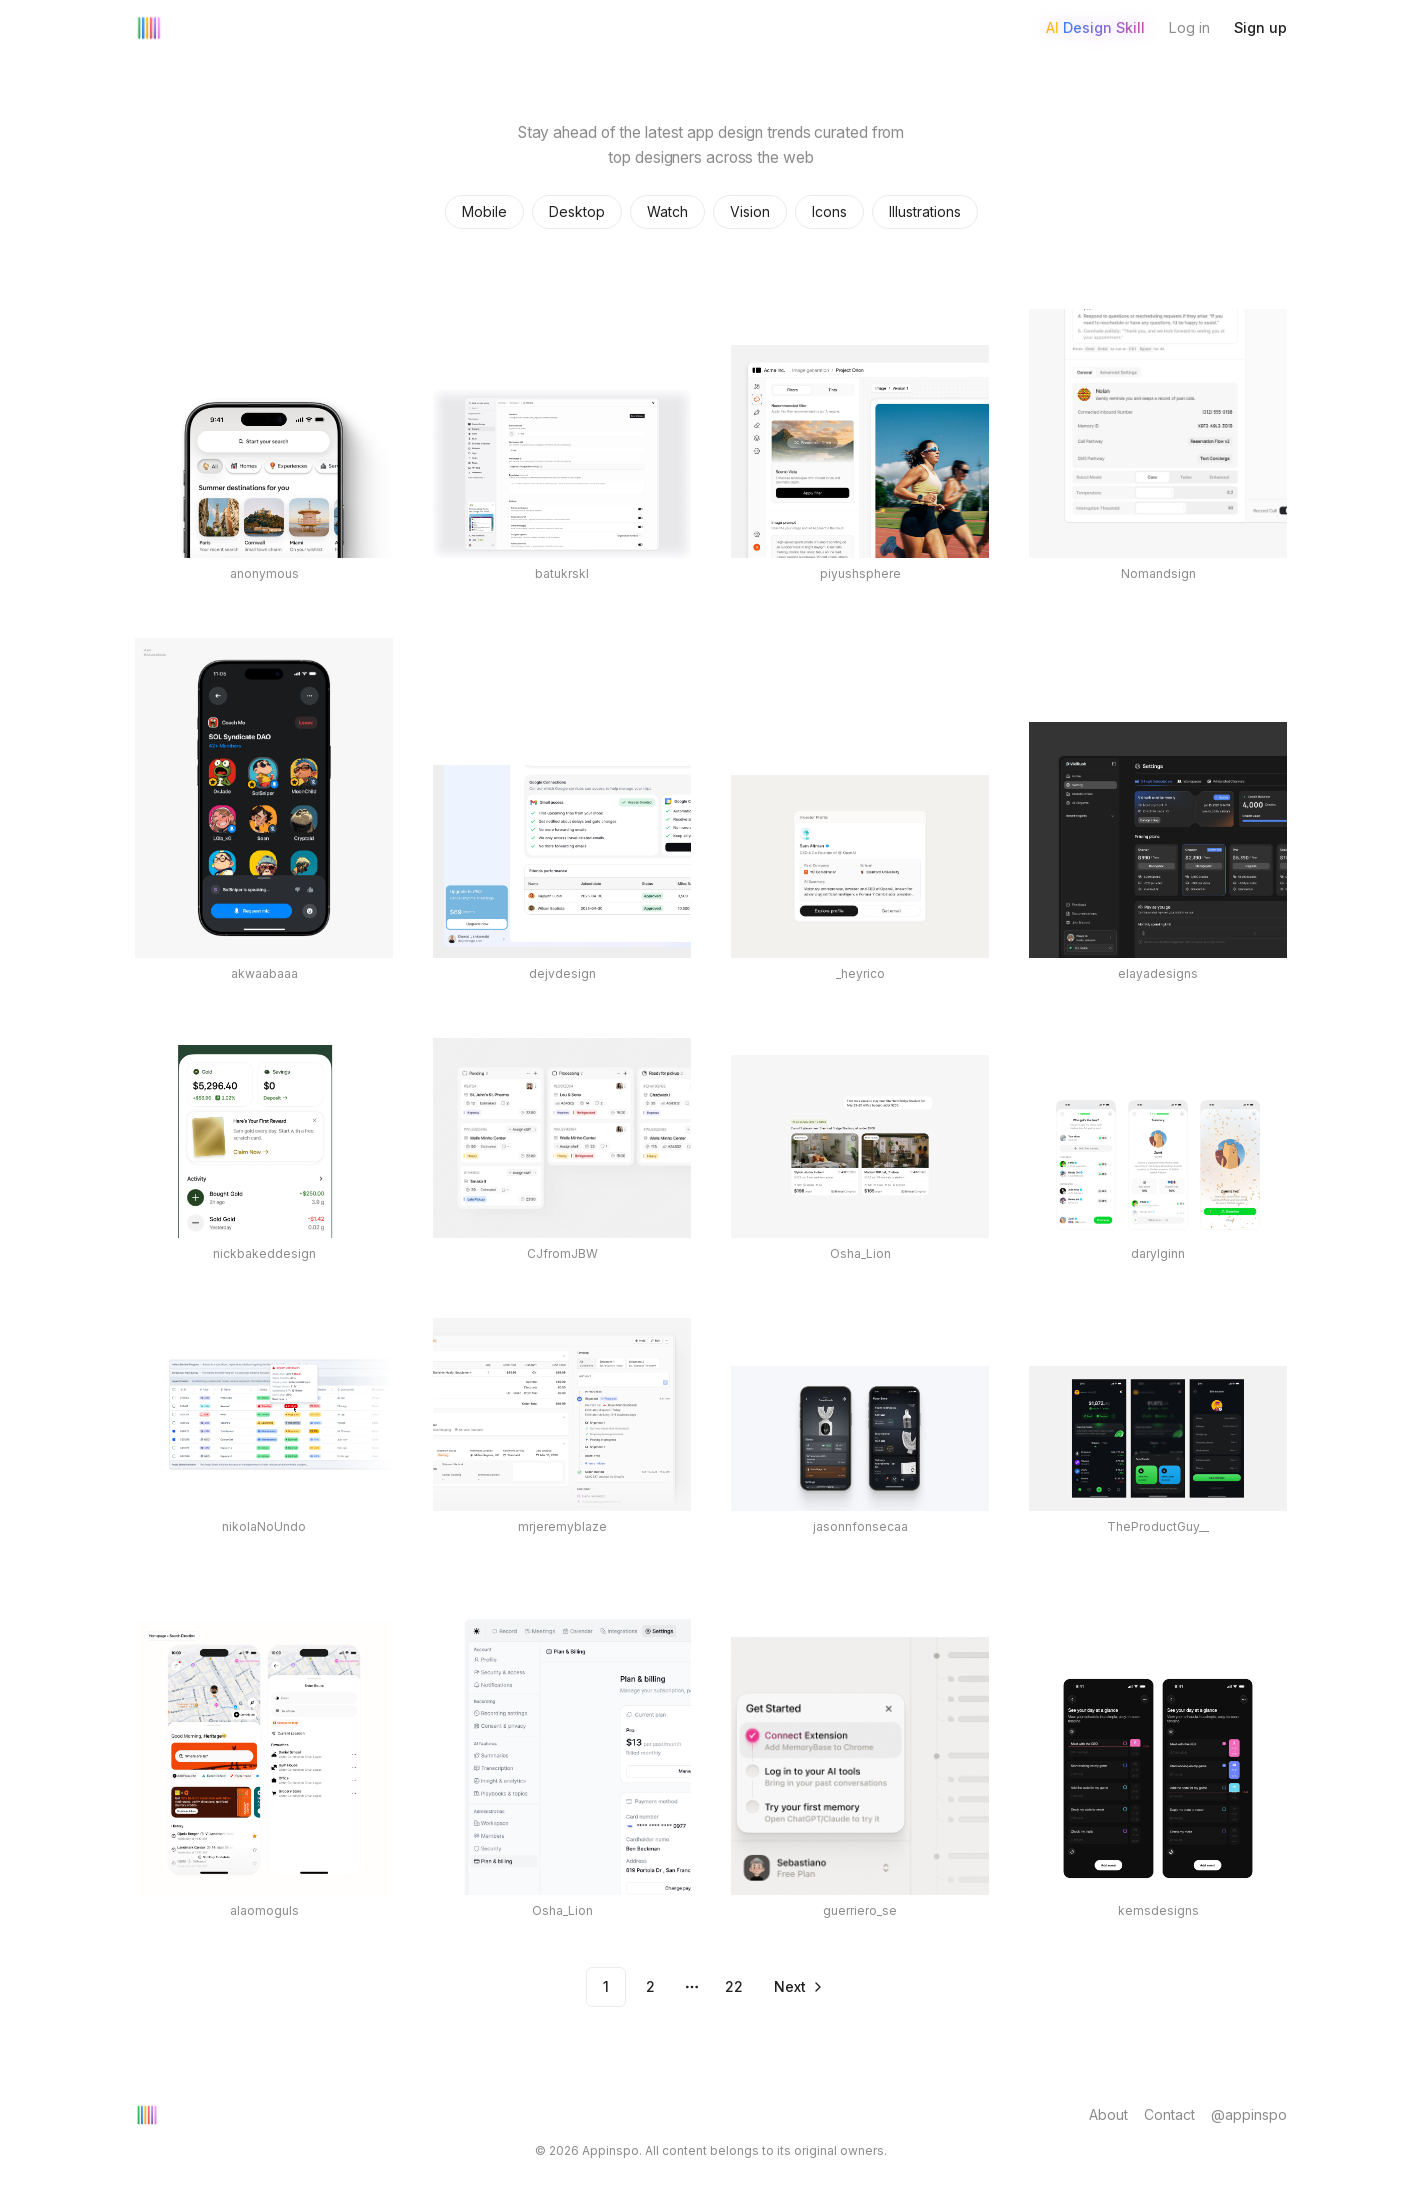  Describe the element at coordinates (1095, 27) in the screenshot. I see `AI Design Skill` at that location.